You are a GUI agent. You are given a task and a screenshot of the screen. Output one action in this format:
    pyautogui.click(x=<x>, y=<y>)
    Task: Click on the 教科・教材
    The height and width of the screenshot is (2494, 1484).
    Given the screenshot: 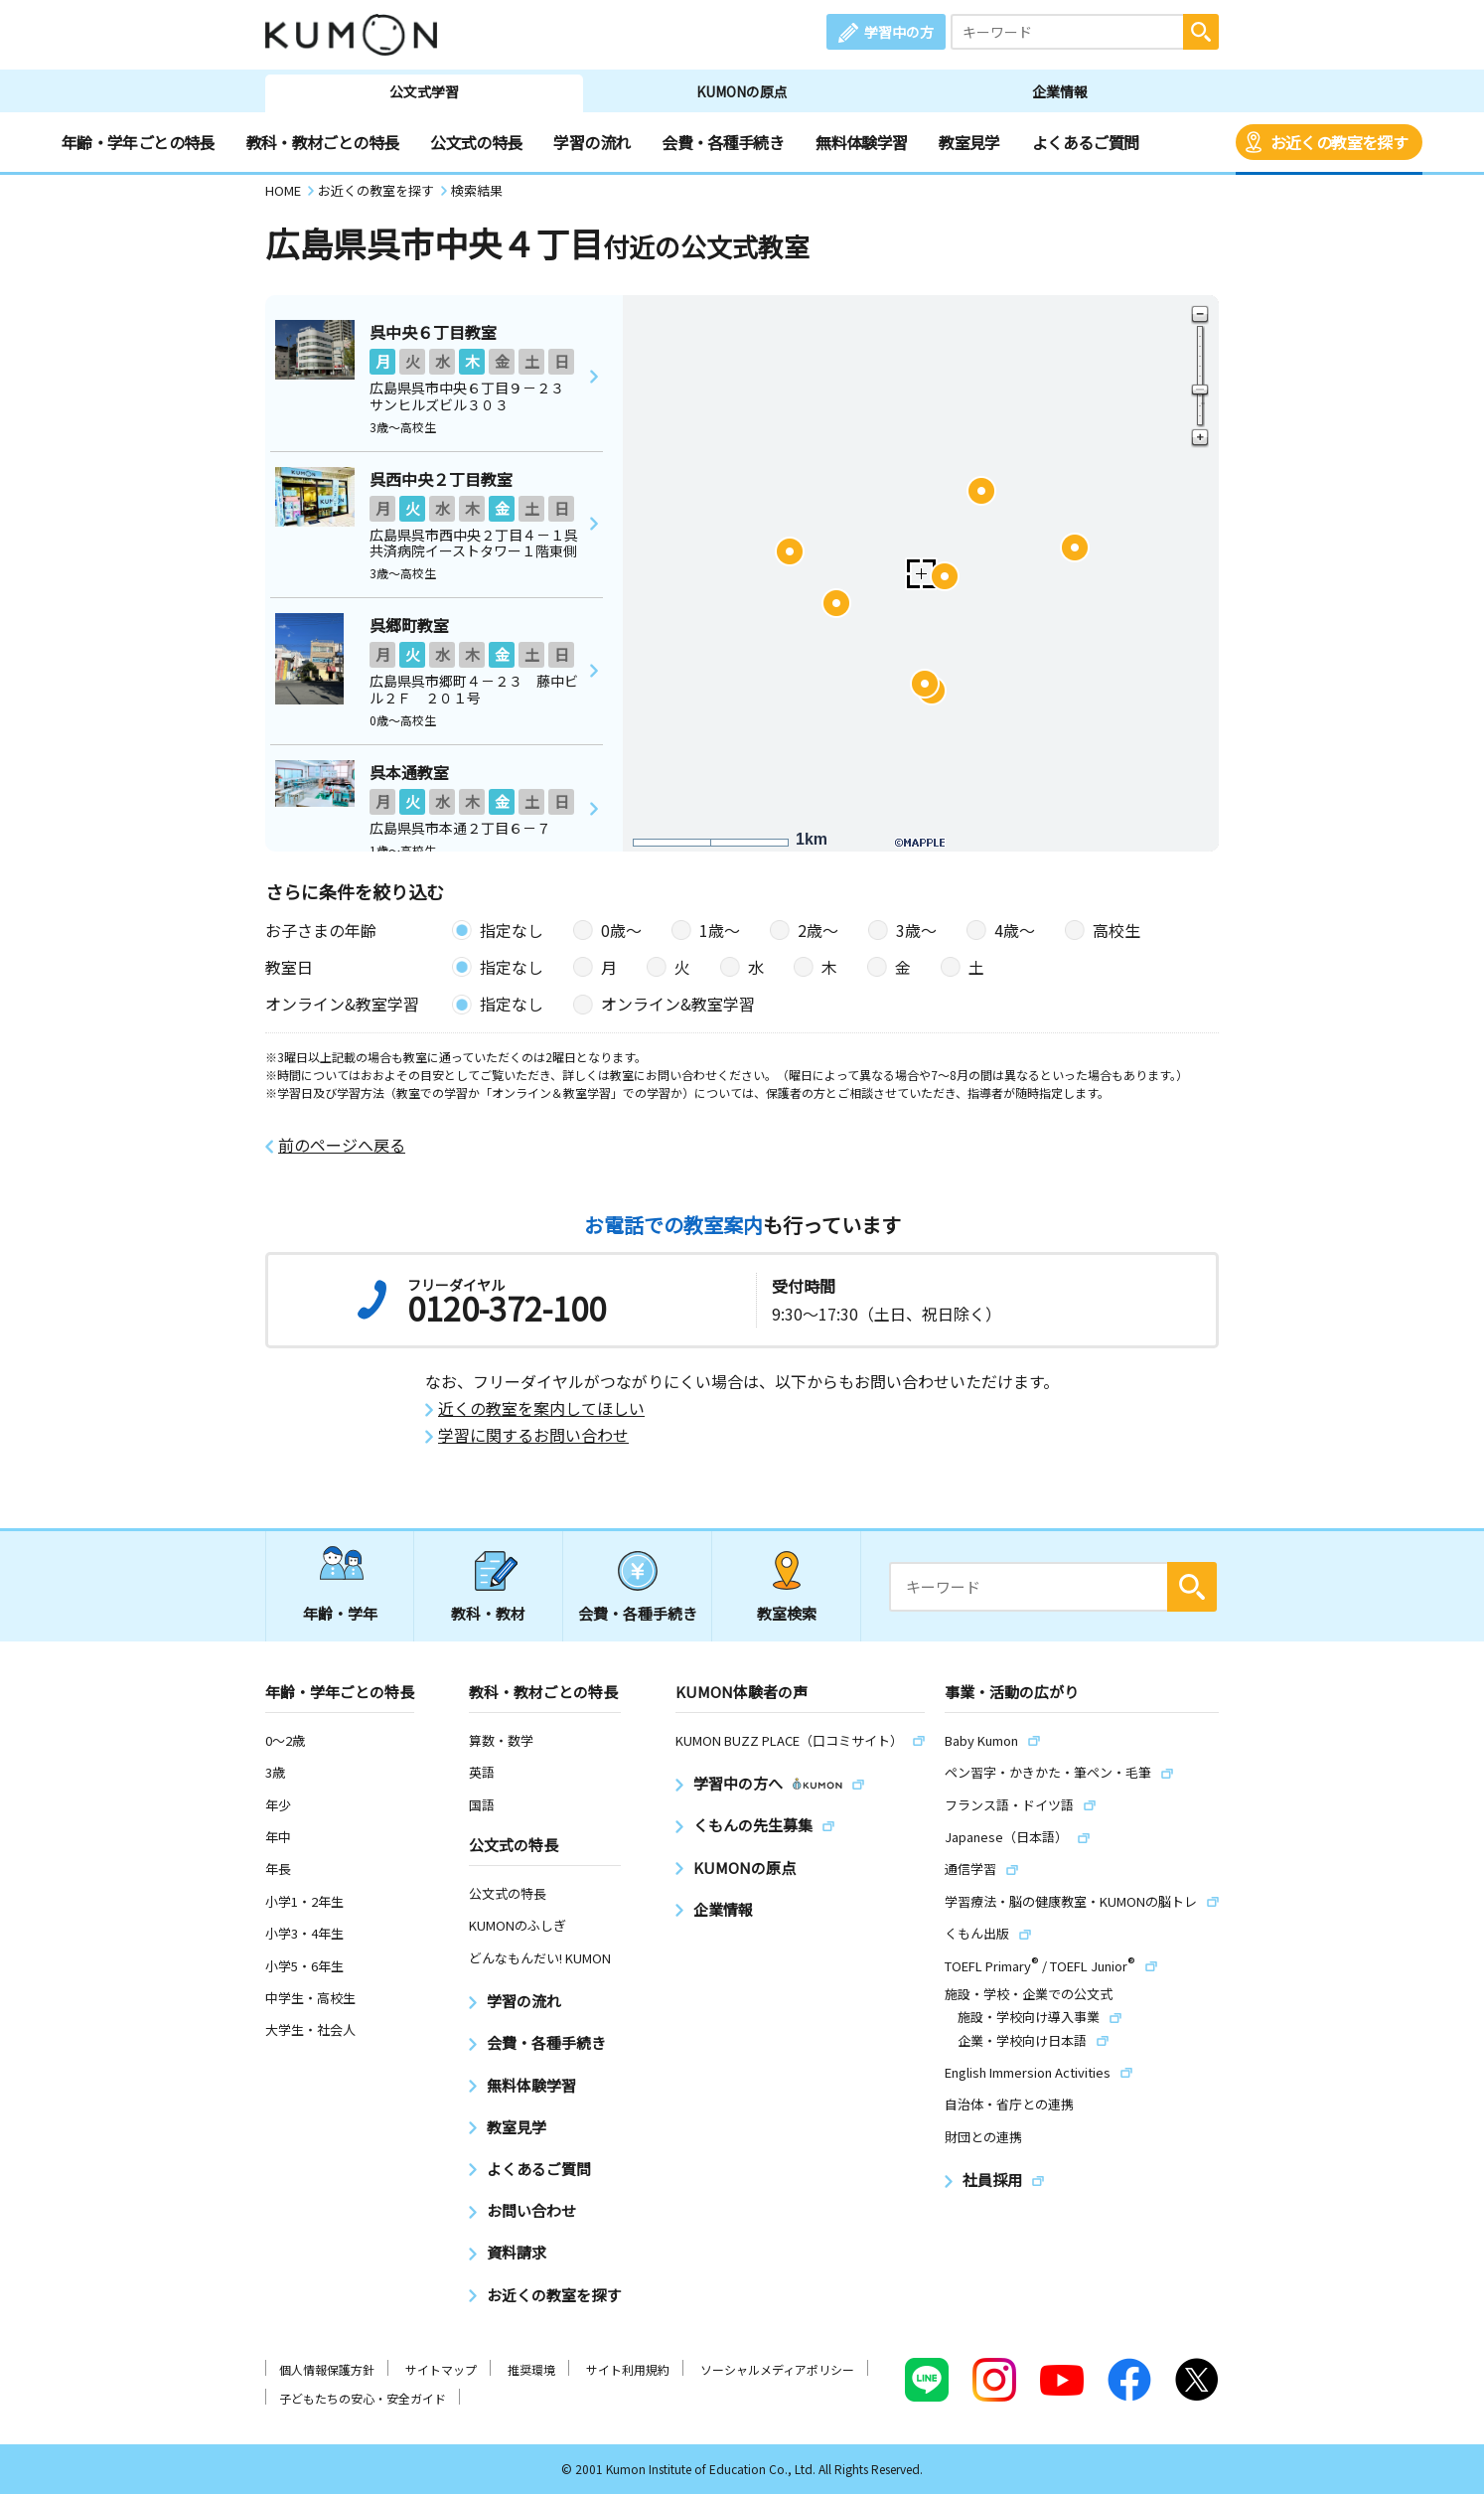 What is the action you would take?
    pyautogui.click(x=488, y=1613)
    